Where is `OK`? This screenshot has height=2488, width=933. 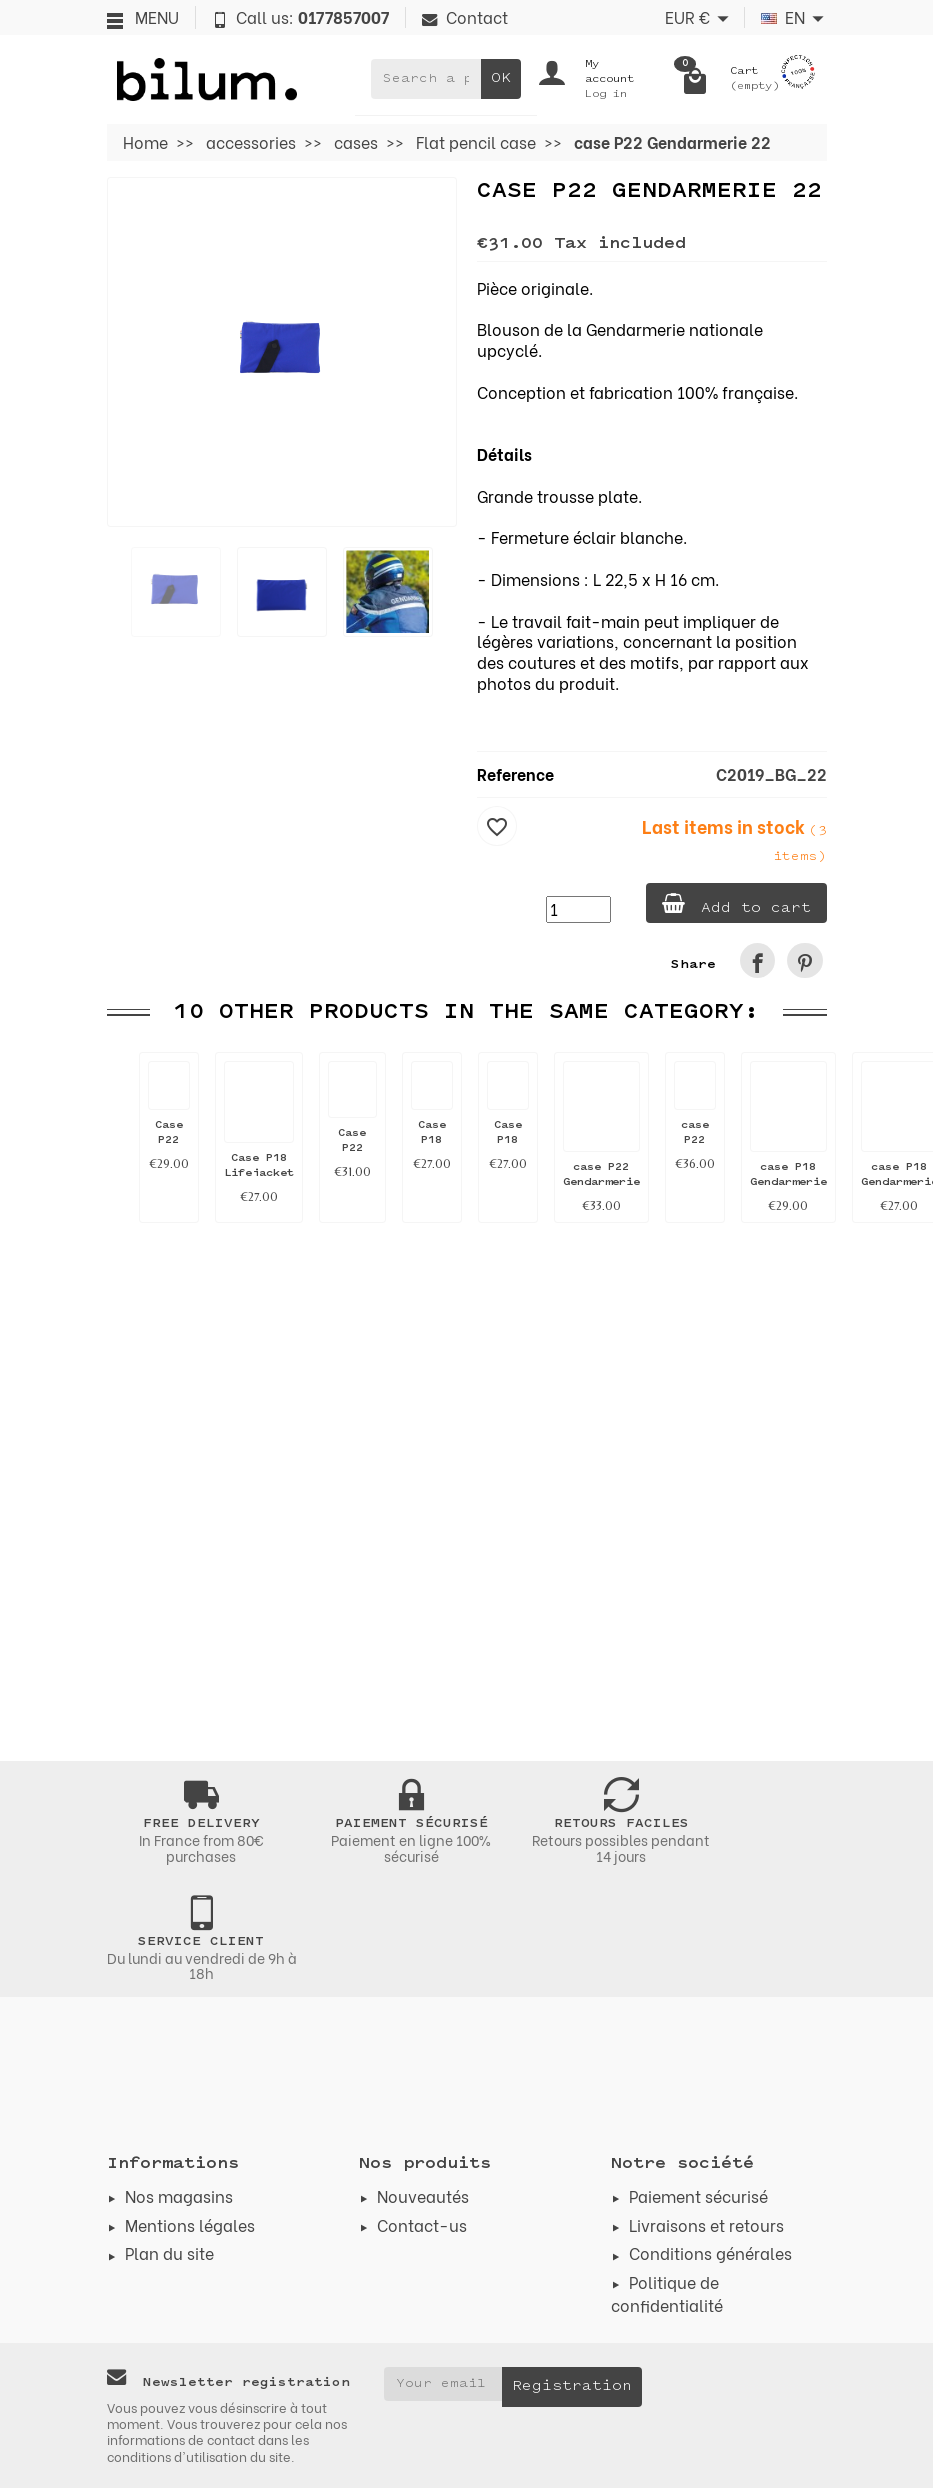
OK is located at coordinates (501, 78).